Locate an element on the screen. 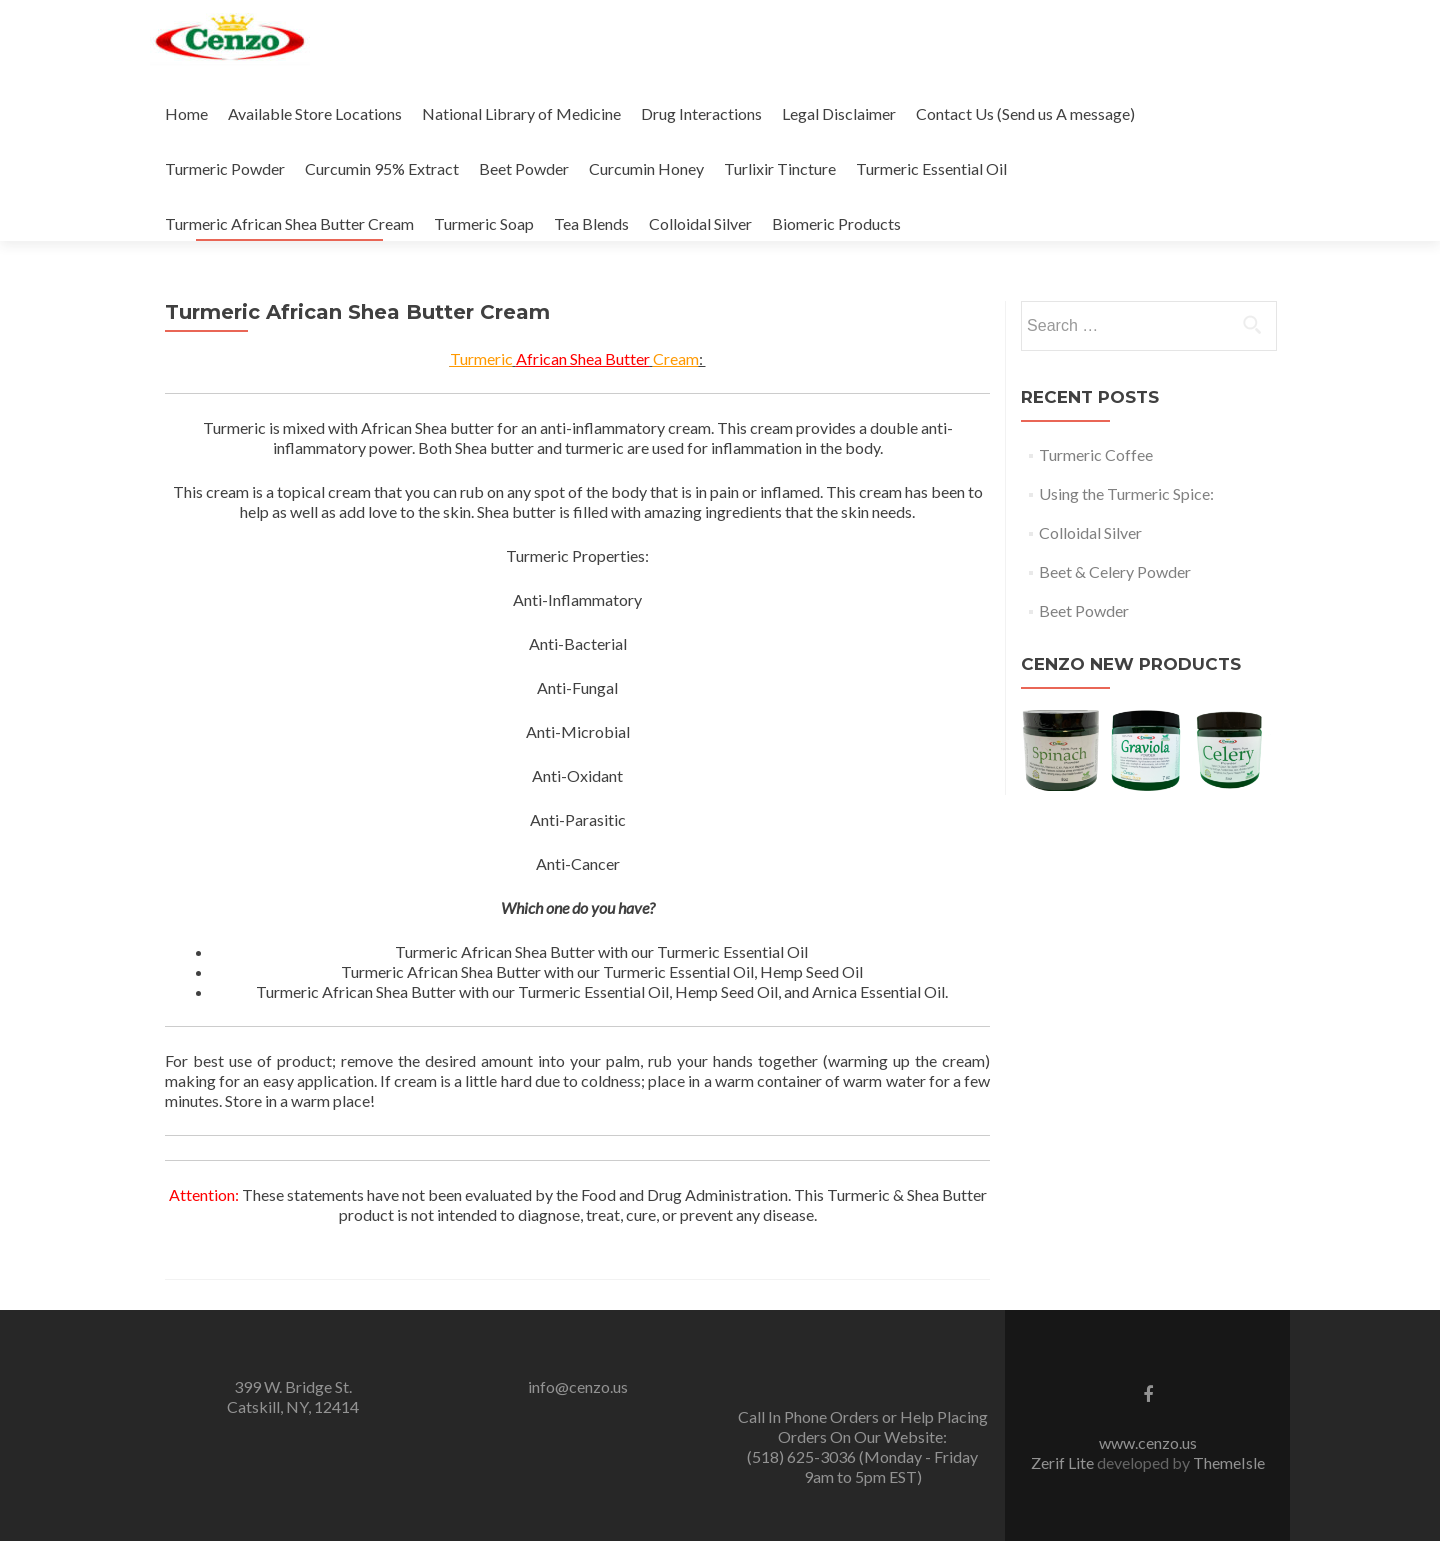 This screenshot has width=1440, height=1541. Zerif Lite is located at coordinates (1064, 1462).